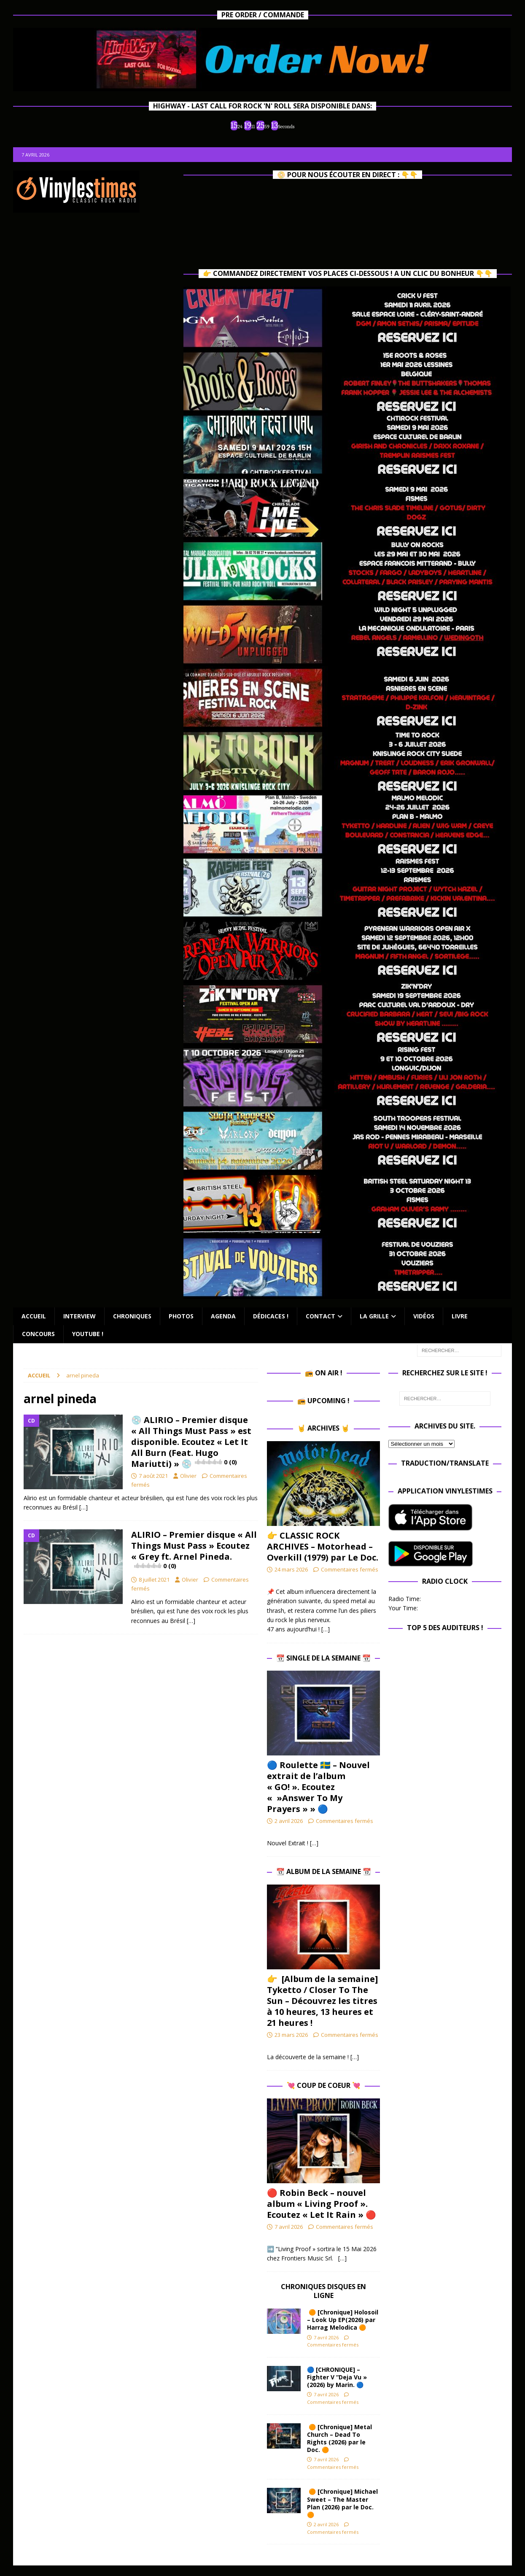 This screenshot has width=525, height=2576. I want to click on 🤘 Archives 🤘, so click(323, 1428).